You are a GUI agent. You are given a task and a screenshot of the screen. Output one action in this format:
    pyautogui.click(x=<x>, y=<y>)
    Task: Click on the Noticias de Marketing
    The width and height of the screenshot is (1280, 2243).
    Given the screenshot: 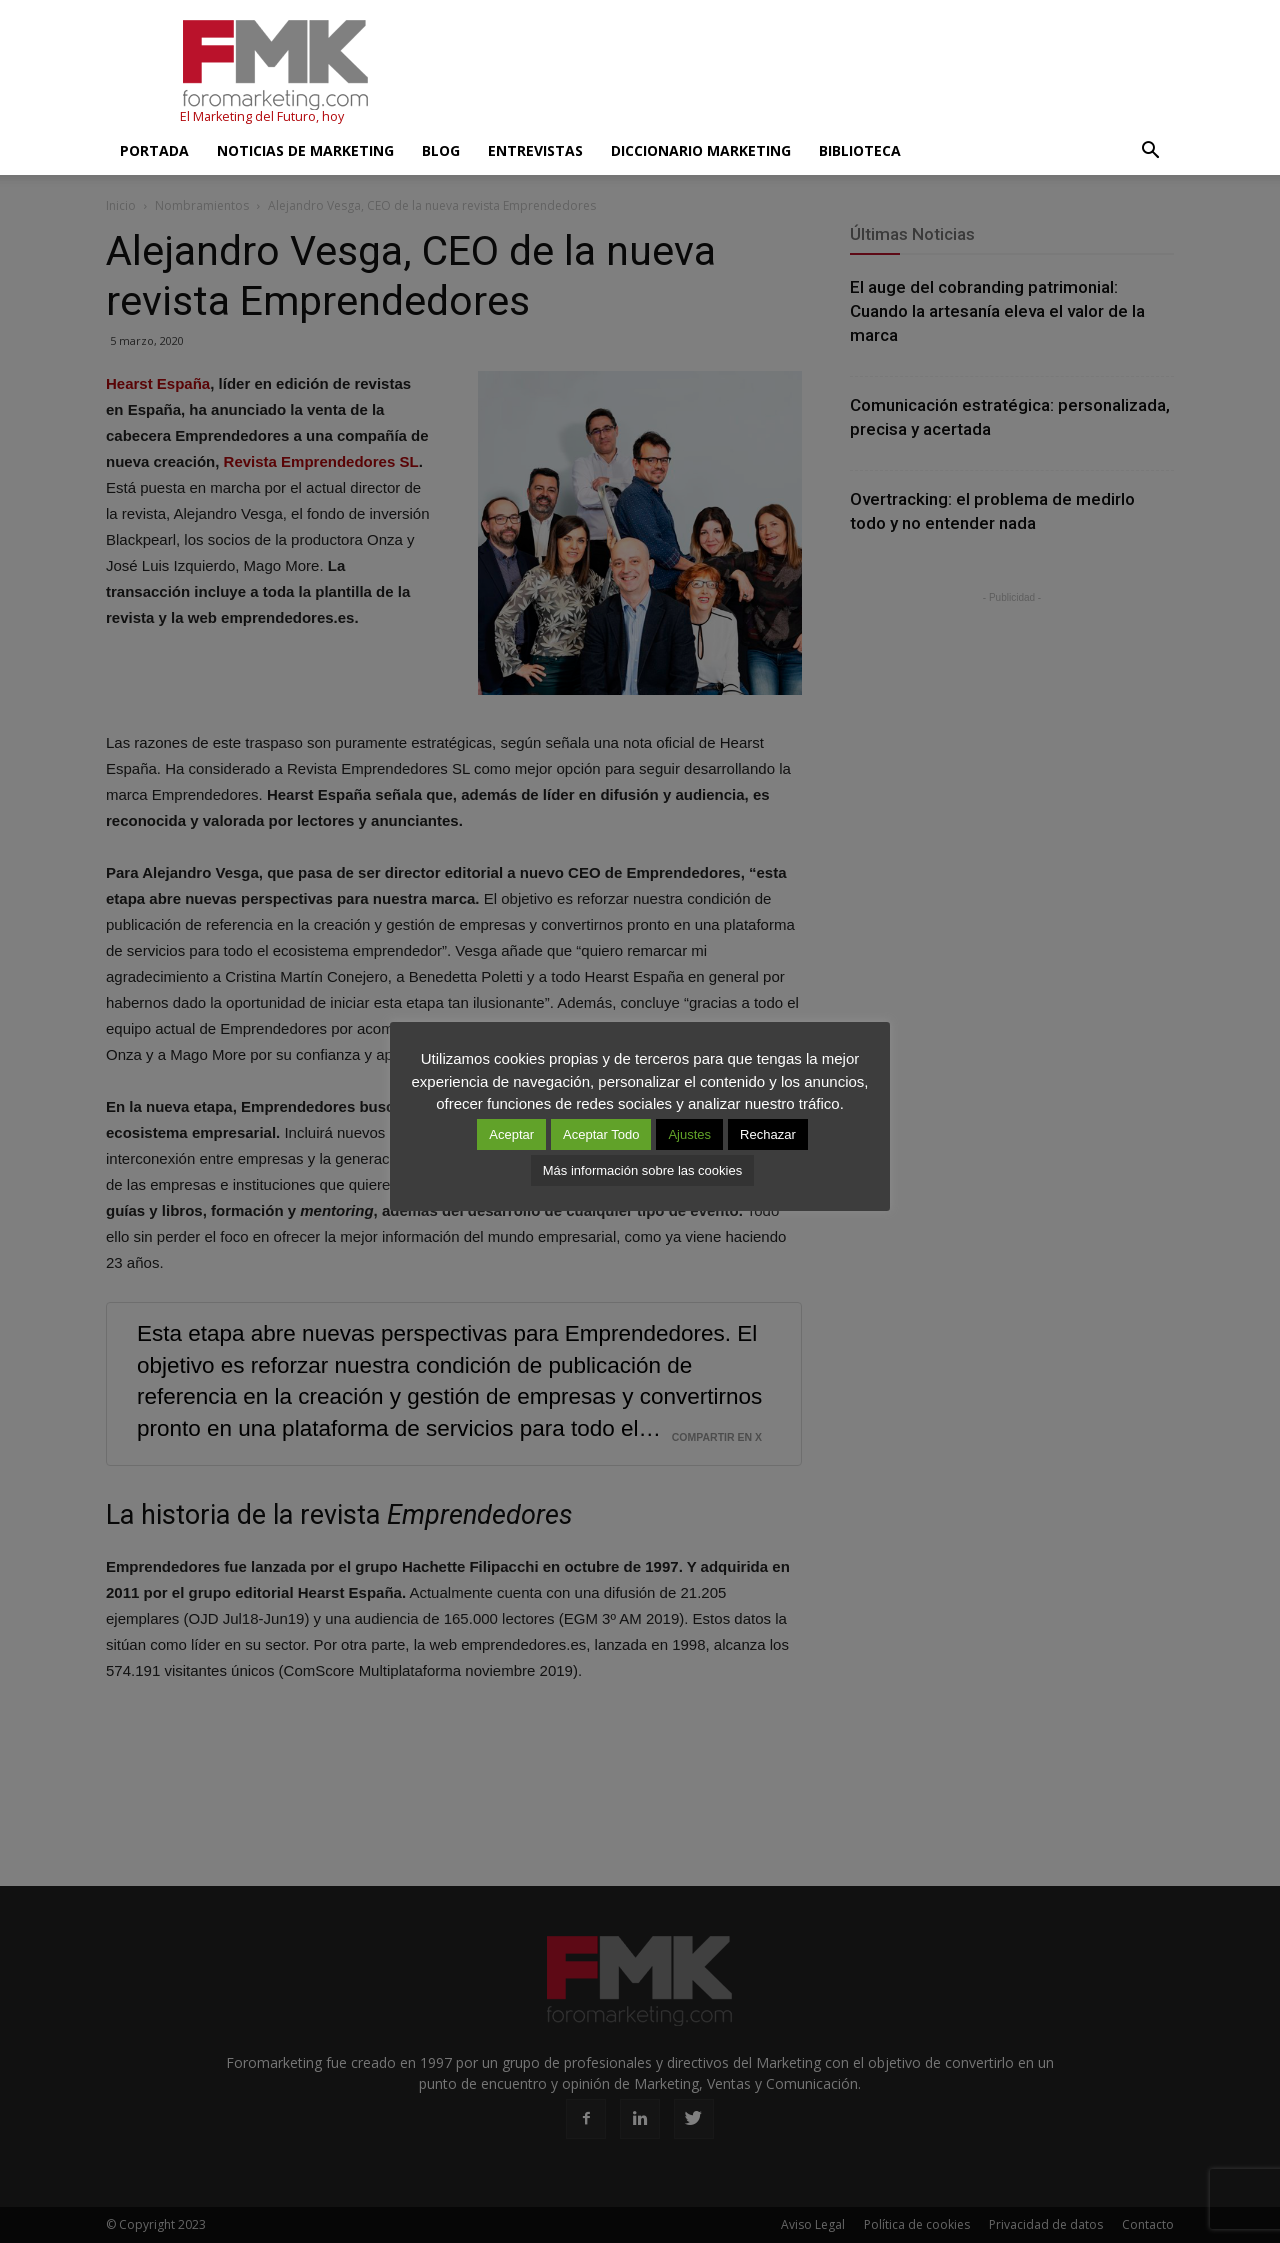 What is the action you would take?
    pyautogui.click(x=305, y=150)
    